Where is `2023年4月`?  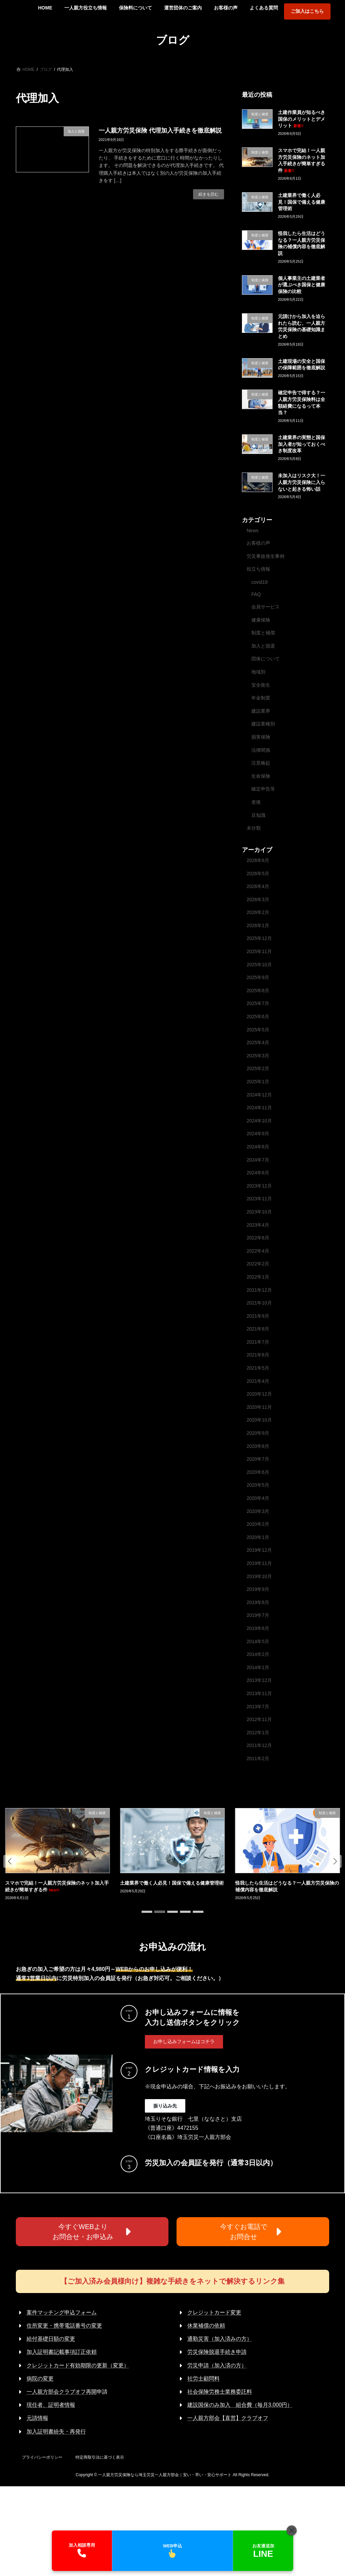 2023年4月 is located at coordinates (258, 1224).